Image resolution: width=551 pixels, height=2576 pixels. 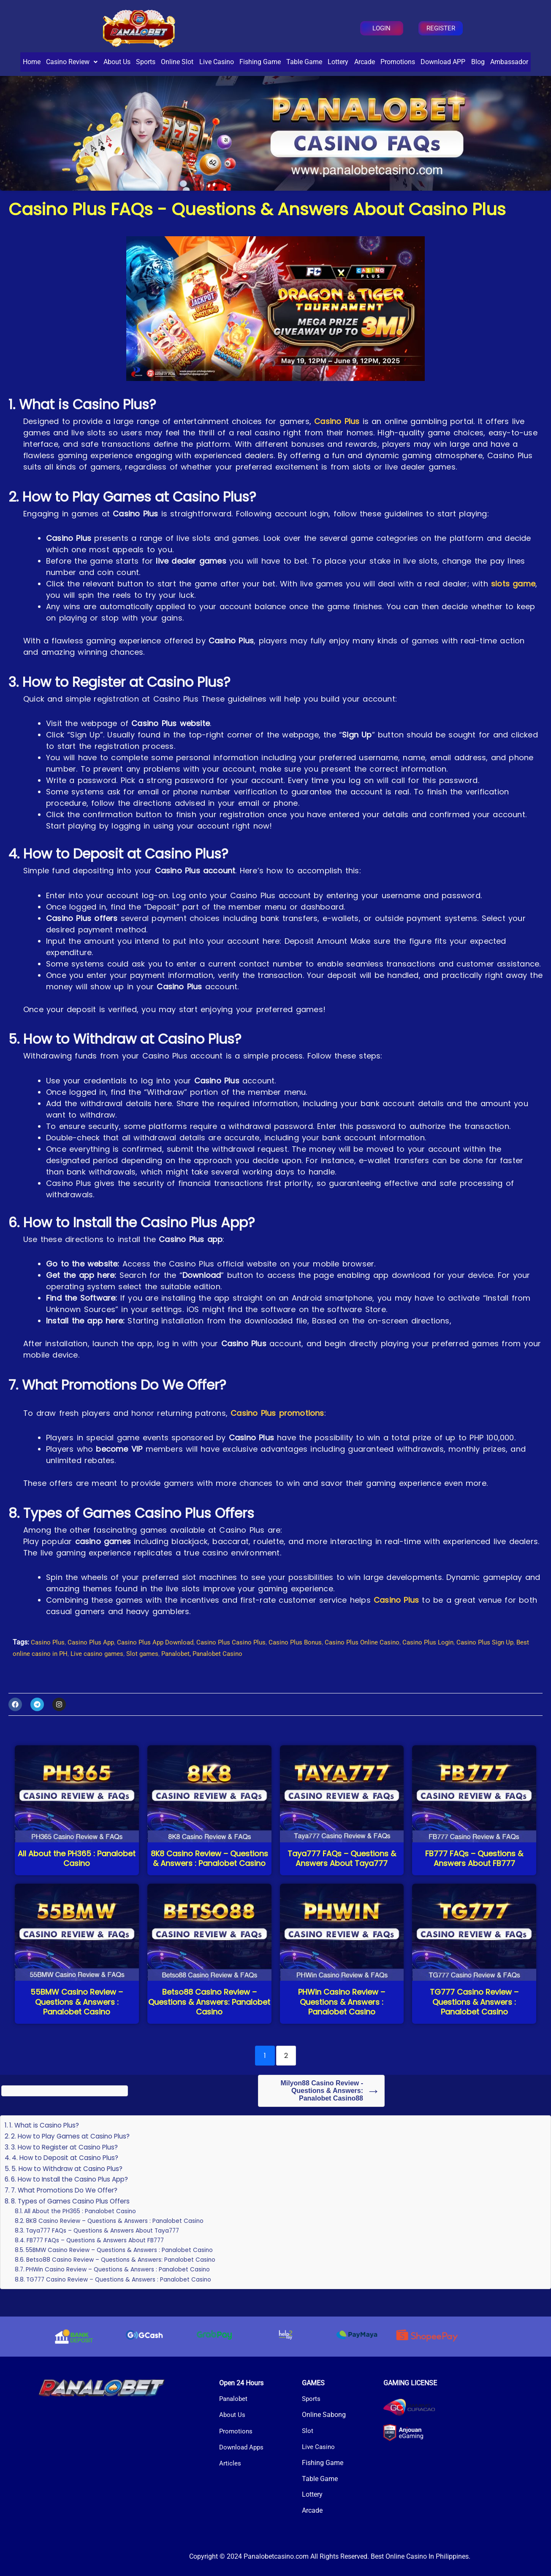 What do you see at coordinates (66, 2166) in the screenshot?
I see `3. How to Register at Casino Plus?` at bounding box center [66, 2166].